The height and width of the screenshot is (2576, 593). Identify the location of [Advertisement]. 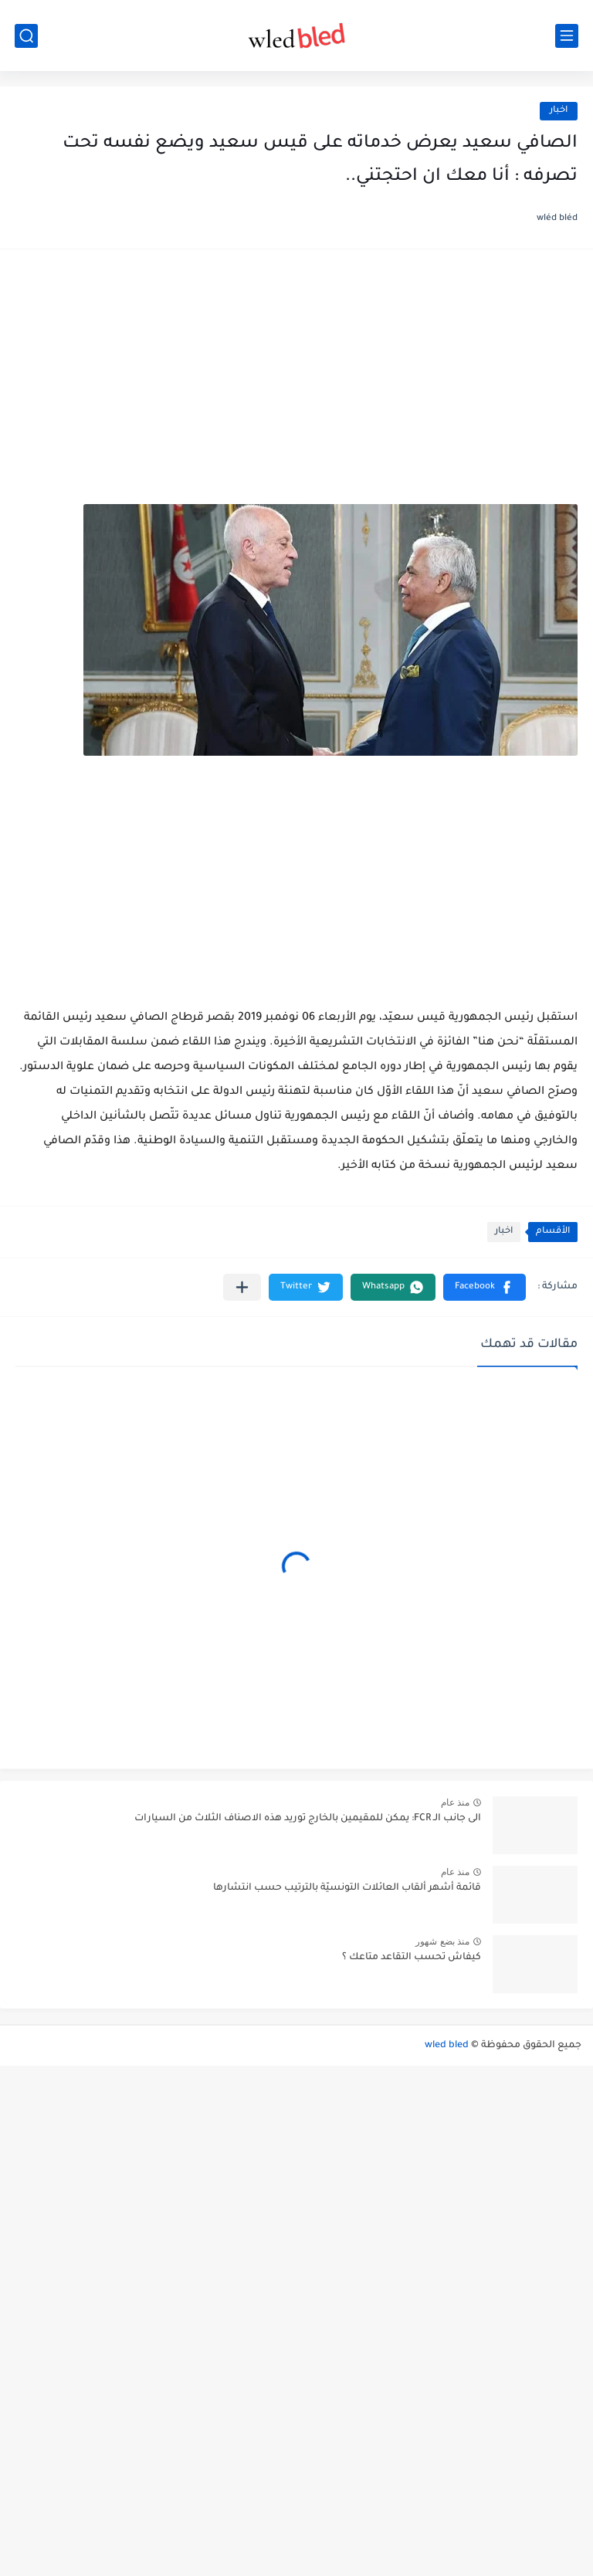
(296, 384).